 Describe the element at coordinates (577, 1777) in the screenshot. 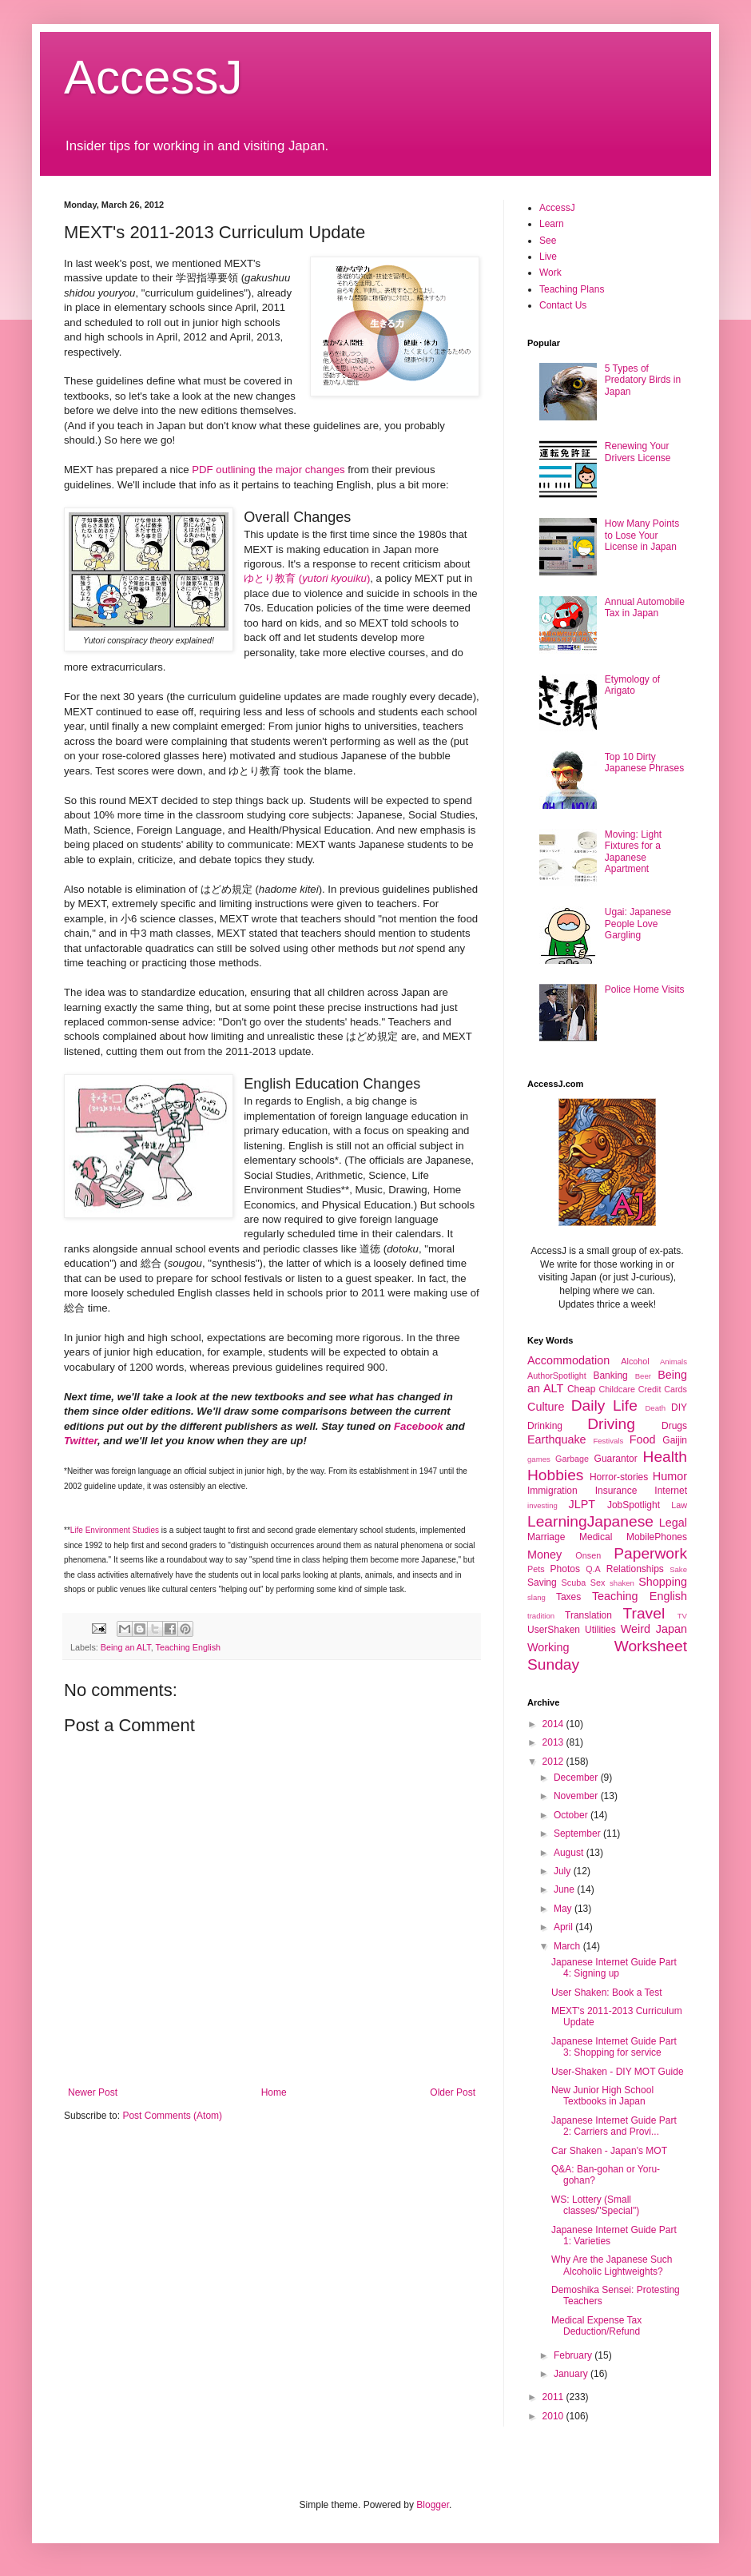

I see `December` at that location.